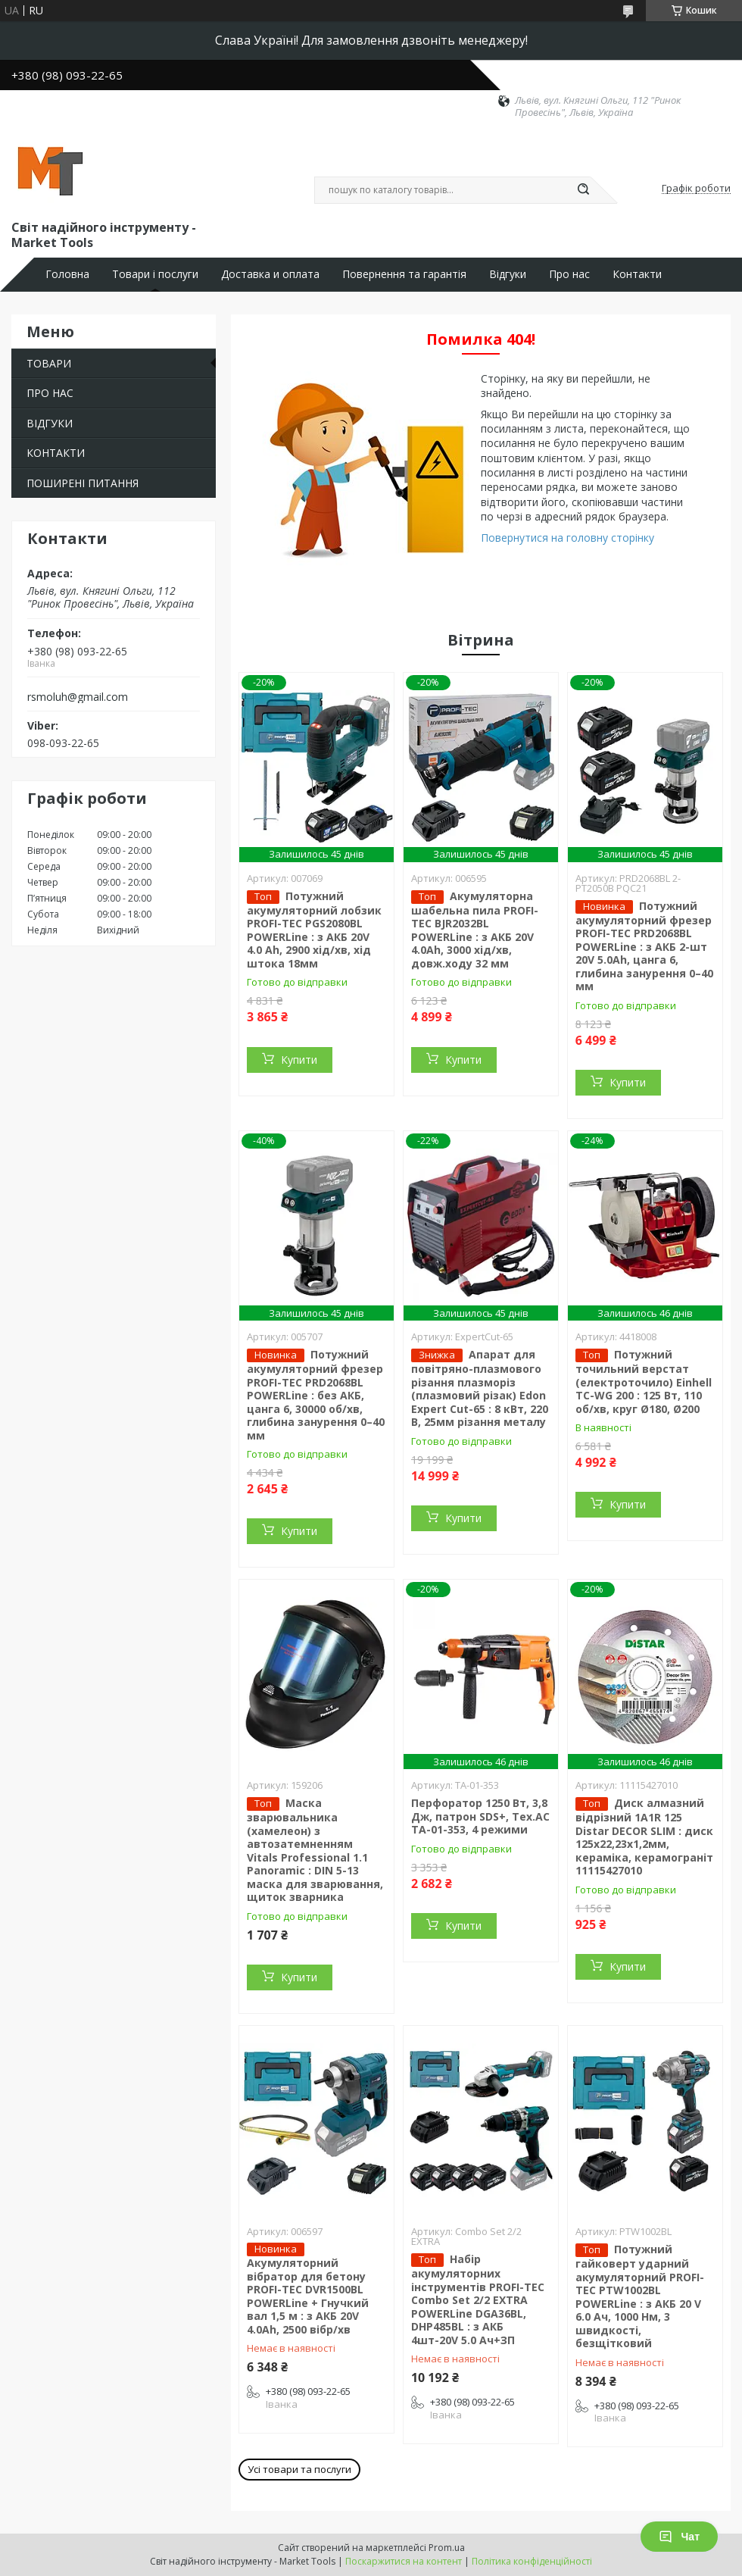  I want to click on Перфоратор 1250 Вт, 3,8 Дж, патрон SDS+, Tex.AC ТА-01-353, 4 режими, so click(480, 1816).